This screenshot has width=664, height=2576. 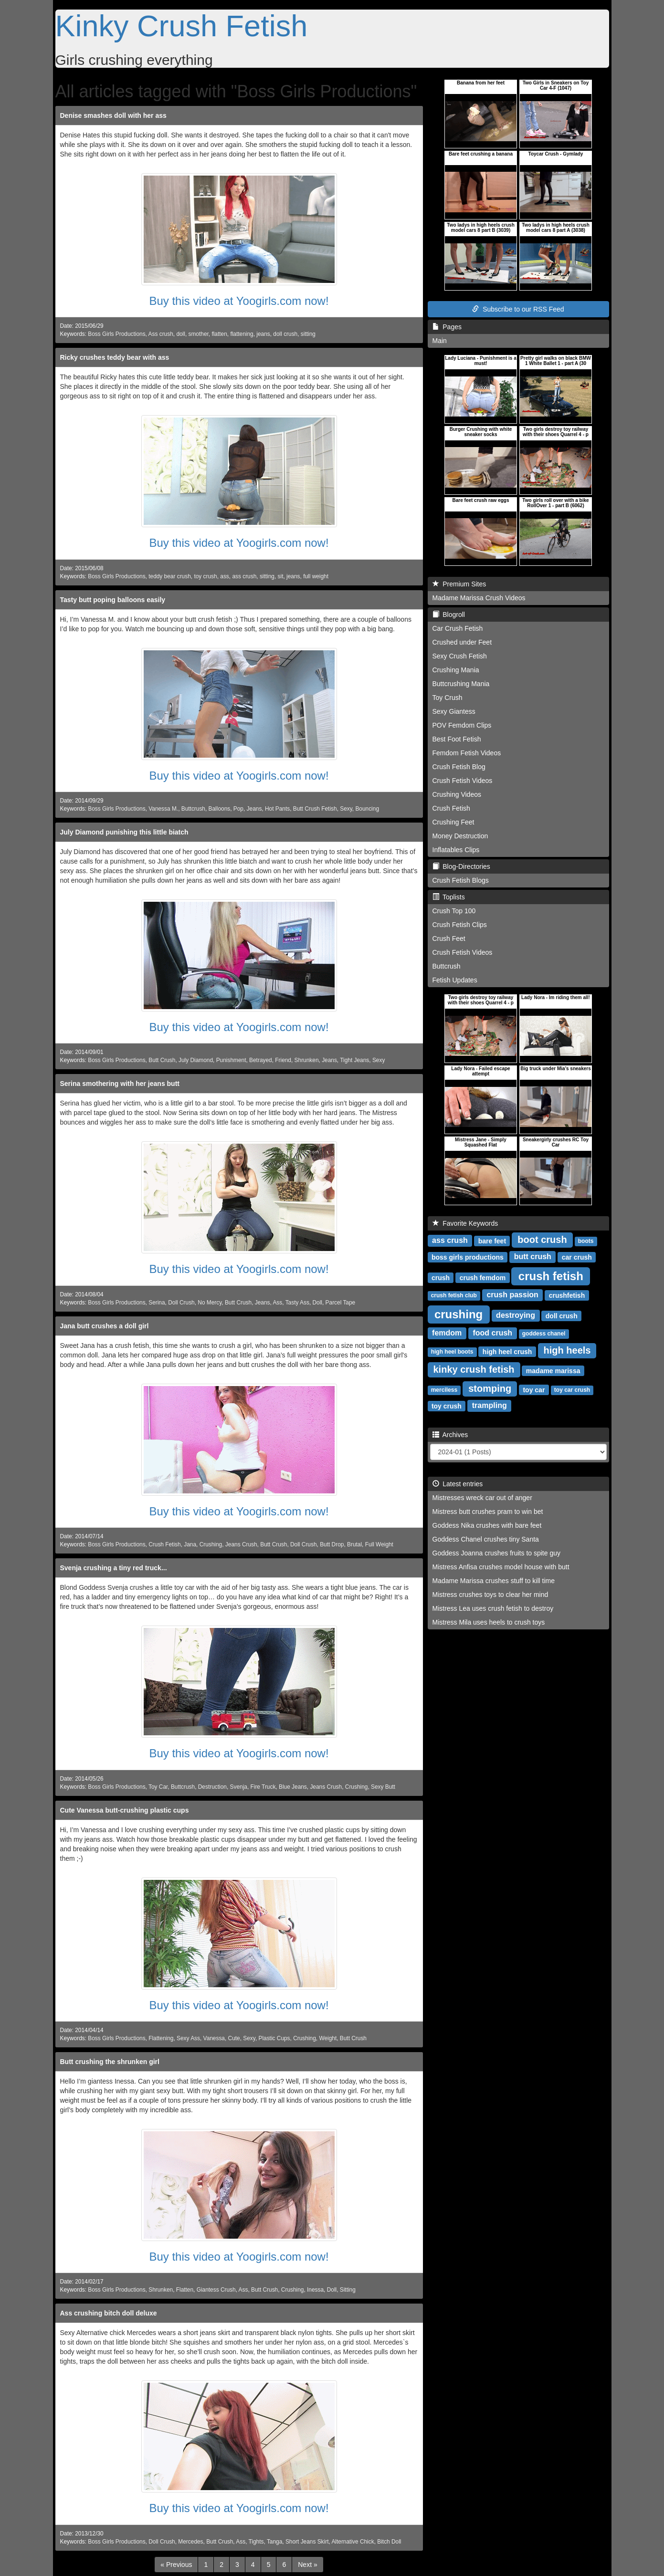 What do you see at coordinates (453, 822) in the screenshot?
I see `Crushing Feet` at bounding box center [453, 822].